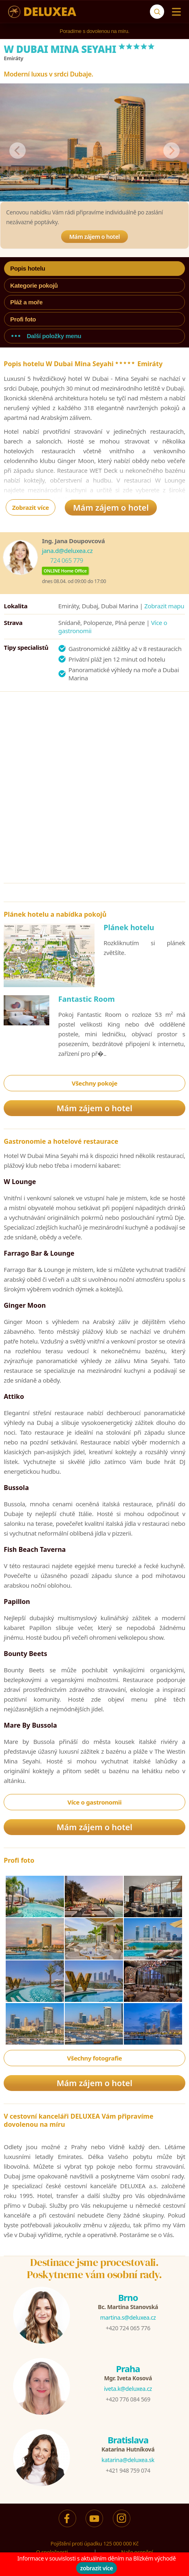 The width and height of the screenshot is (189, 2576). I want to click on +421 948 759 074, so click(127, 2470).